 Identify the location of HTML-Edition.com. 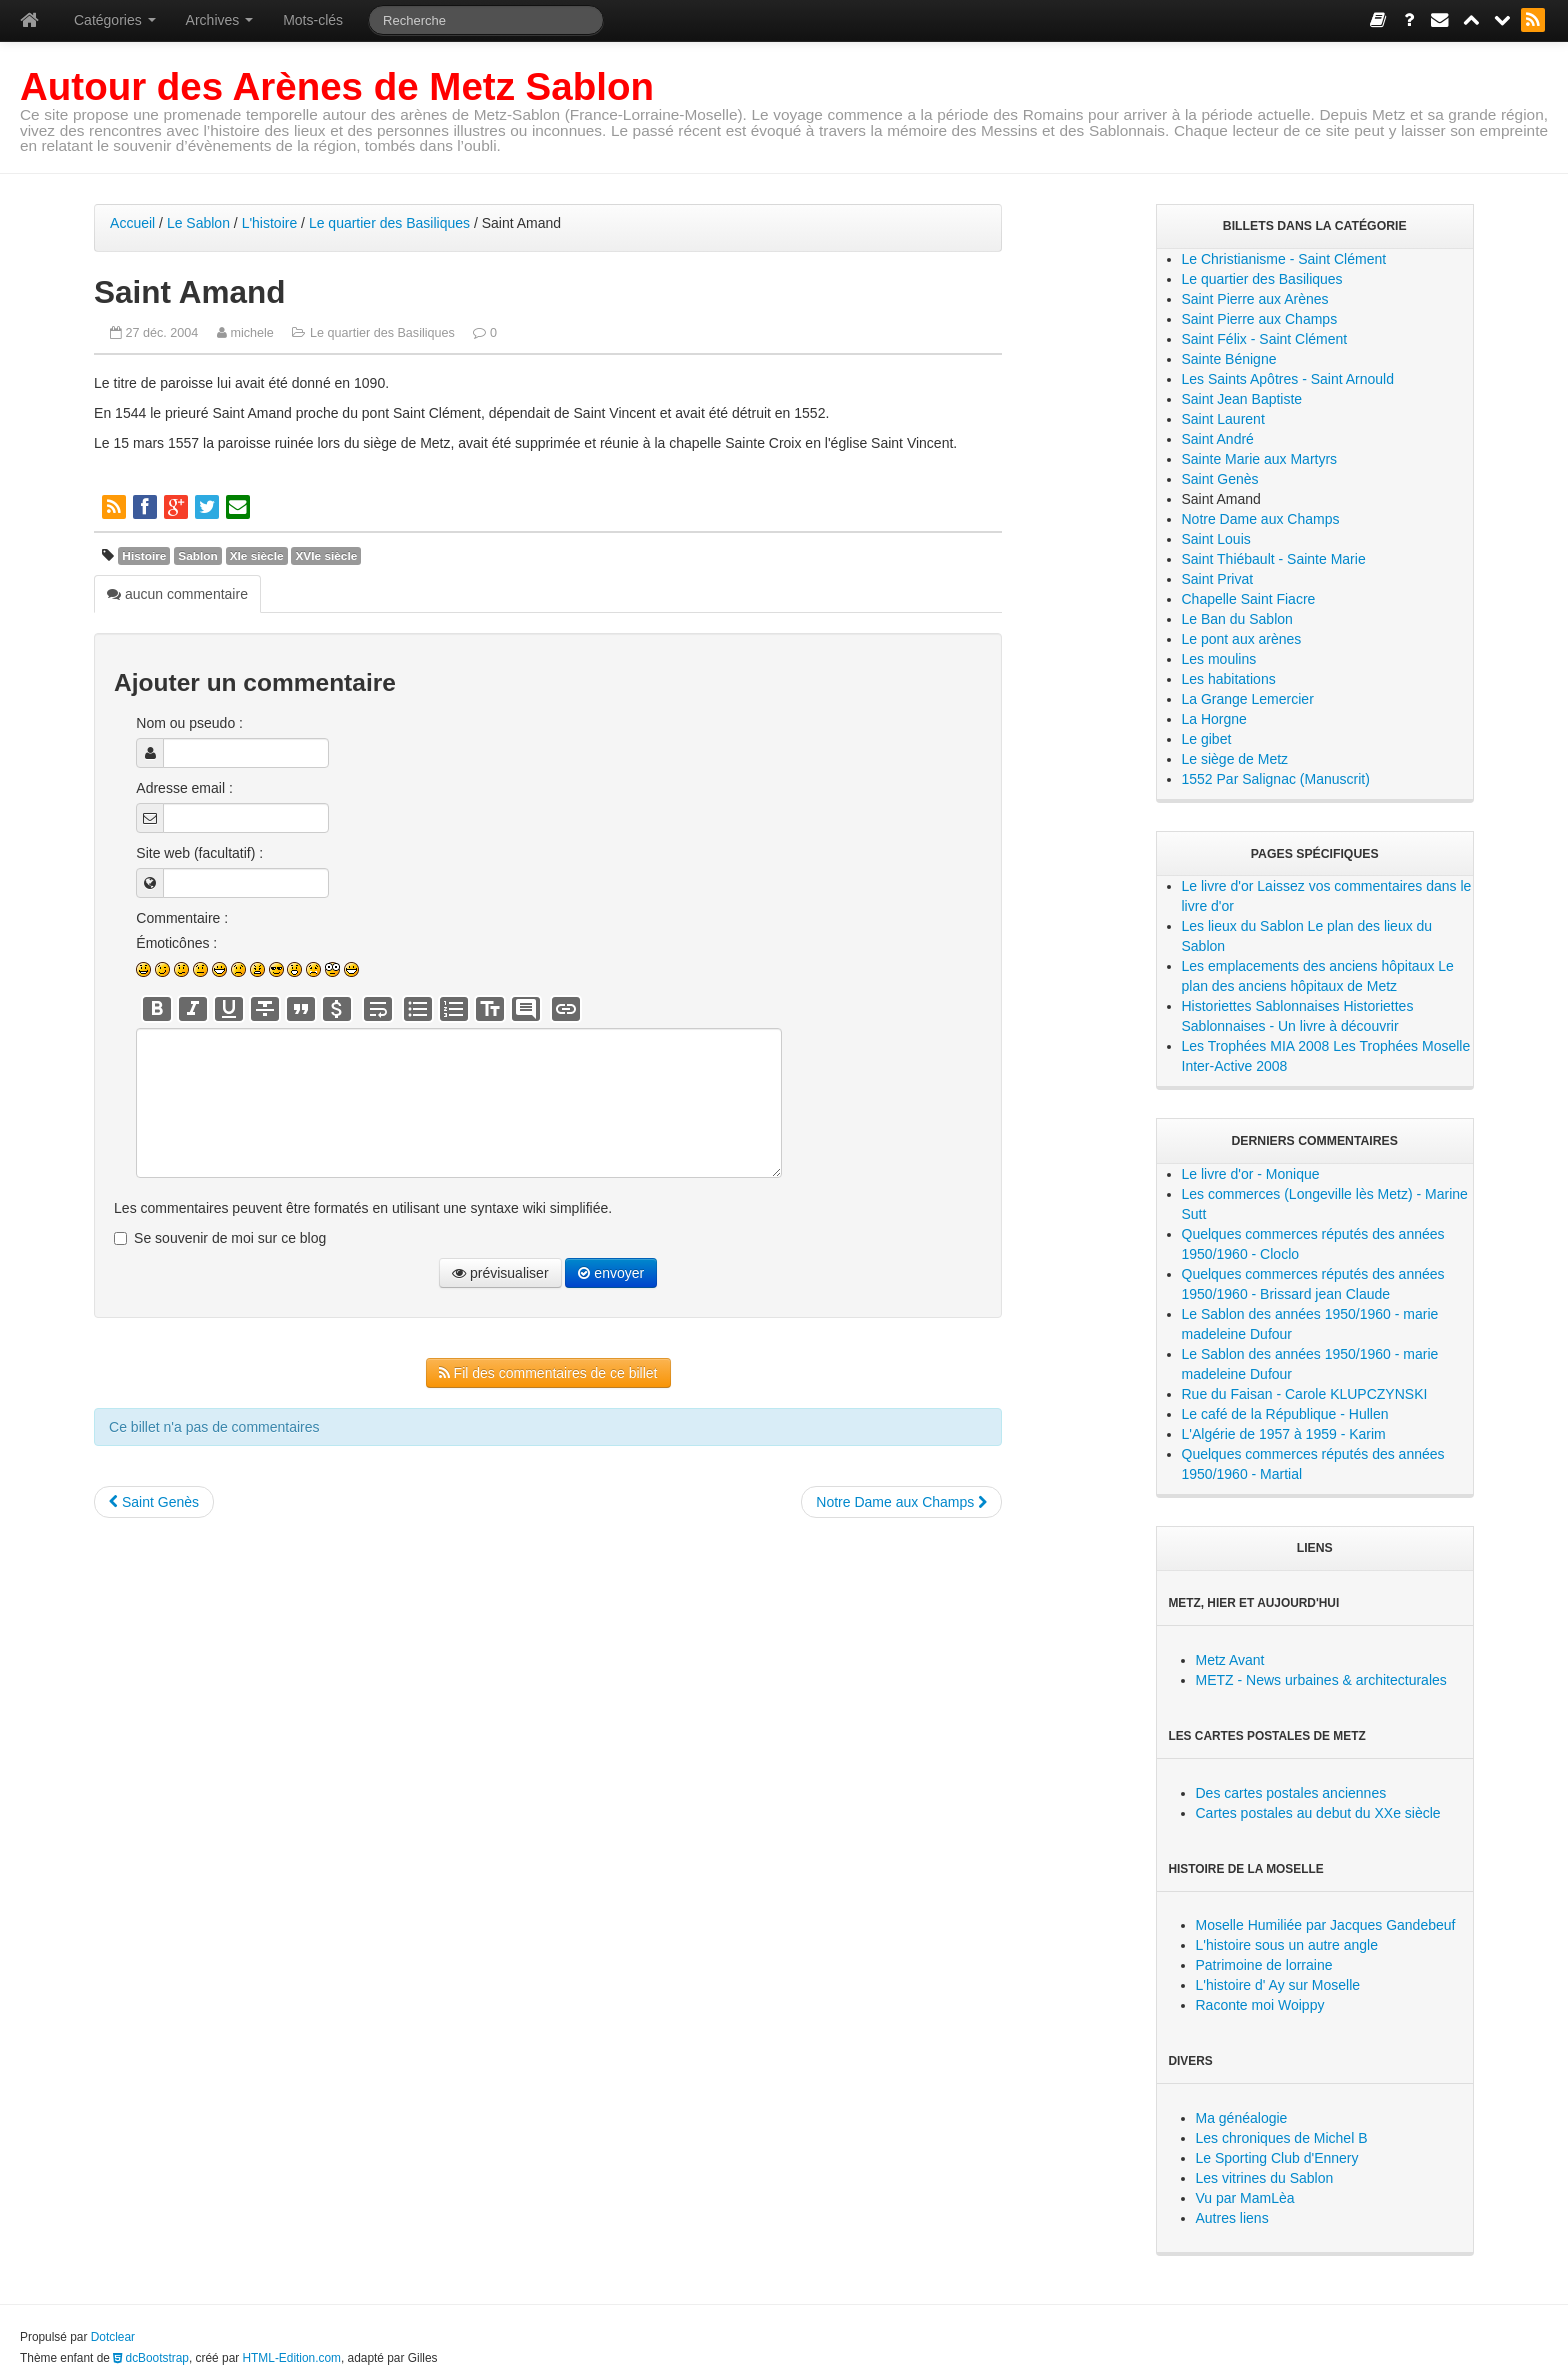
(292, 2358).